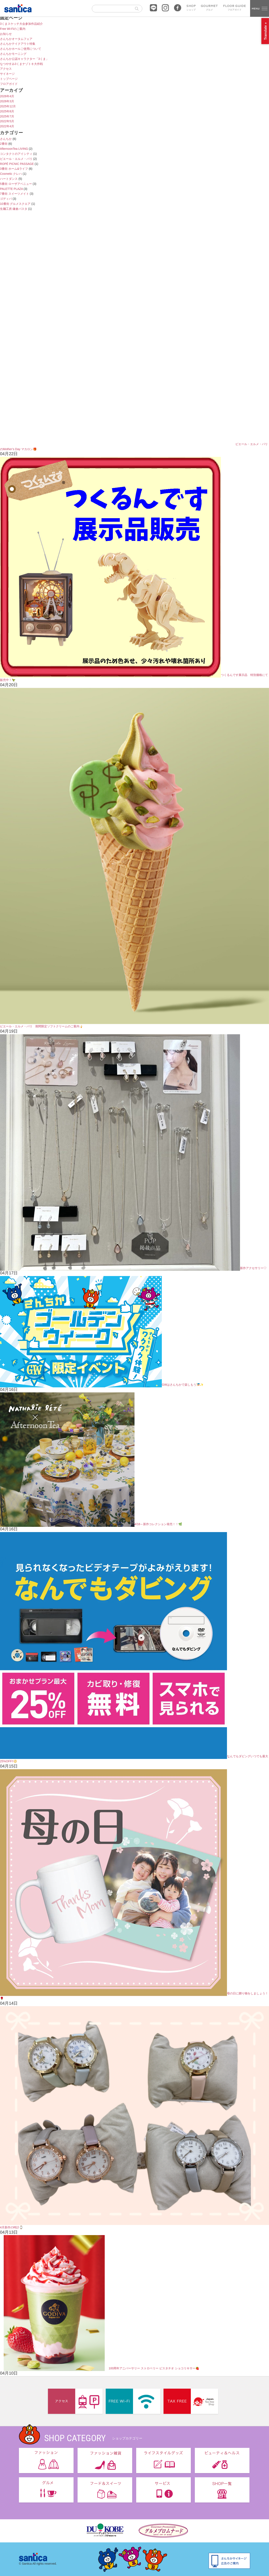  I want to click on 2025年7月, so click(7, 116).